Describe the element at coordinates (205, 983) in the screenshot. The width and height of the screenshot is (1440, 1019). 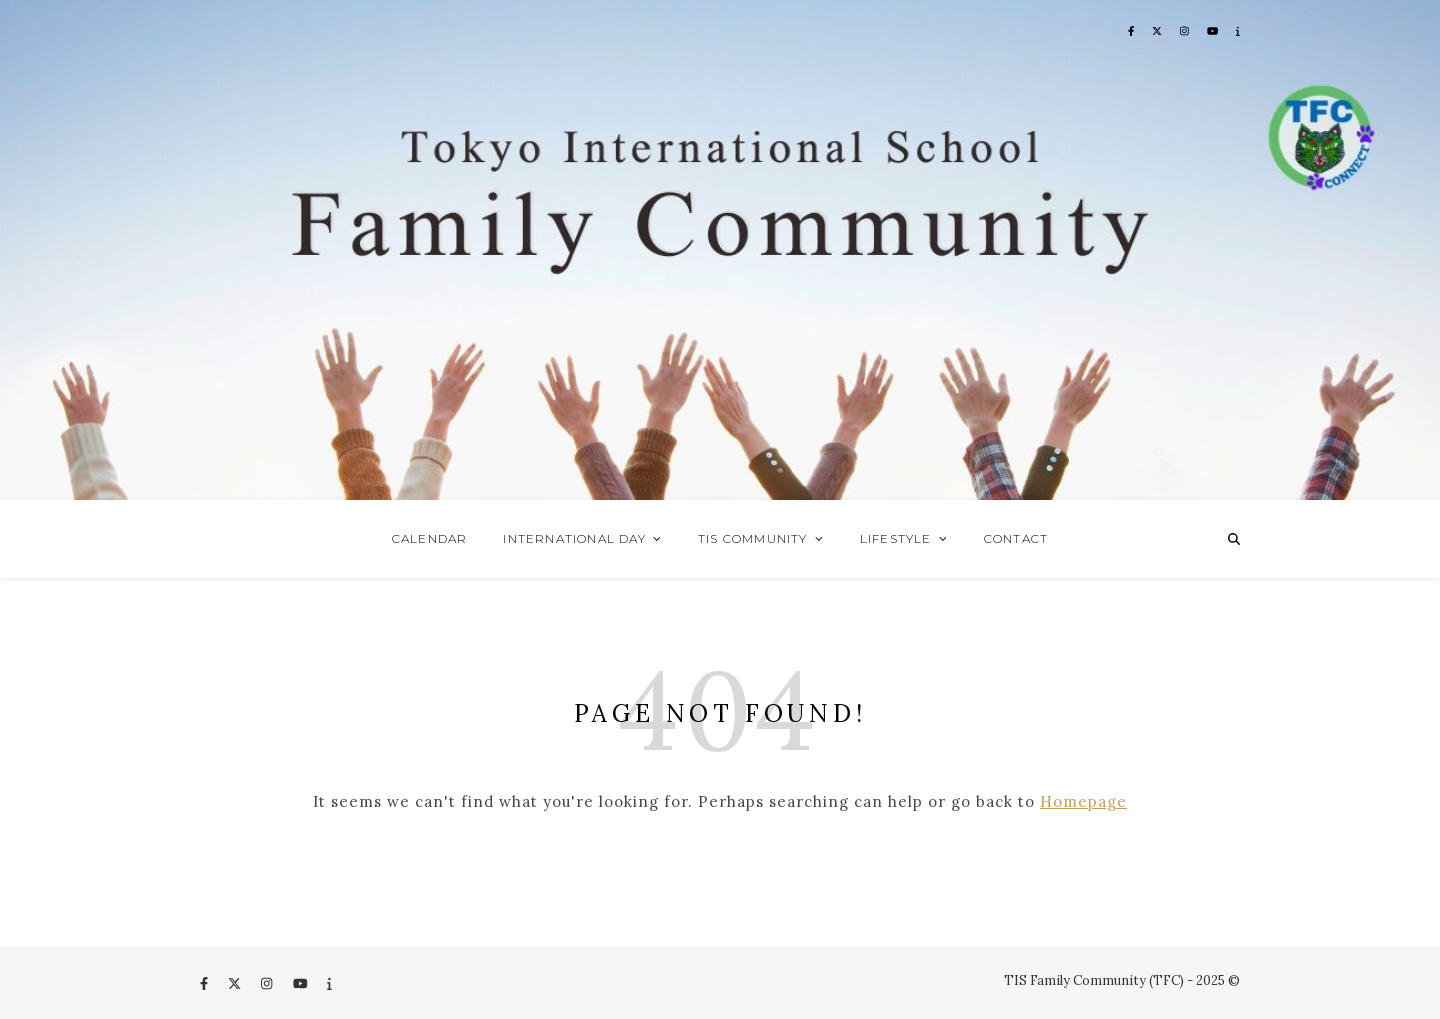
I see `[facebook-f]` at that location.